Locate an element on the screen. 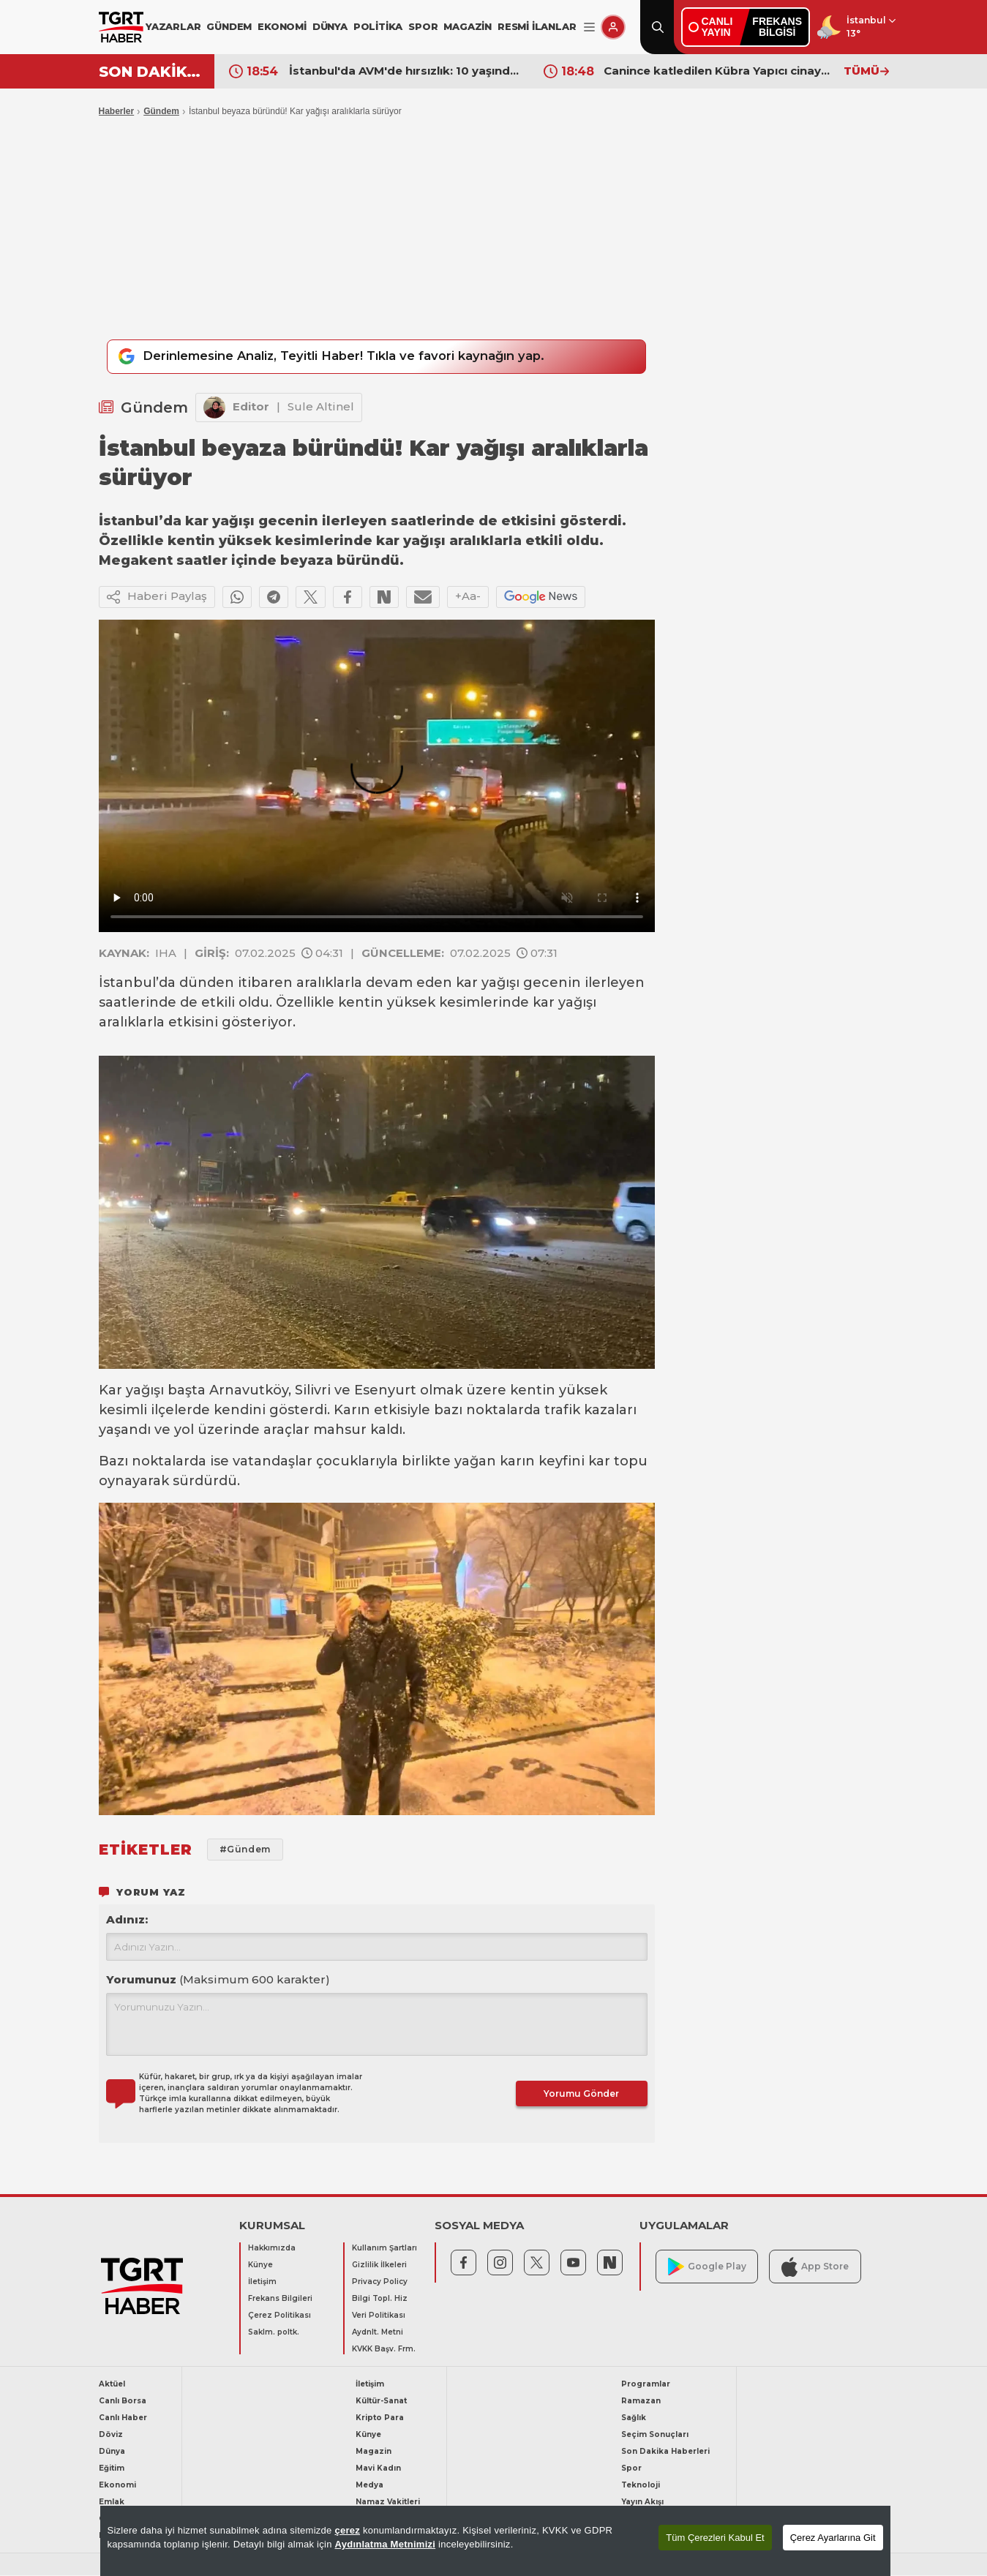  Magazin is located at coordinates (373, 2452).